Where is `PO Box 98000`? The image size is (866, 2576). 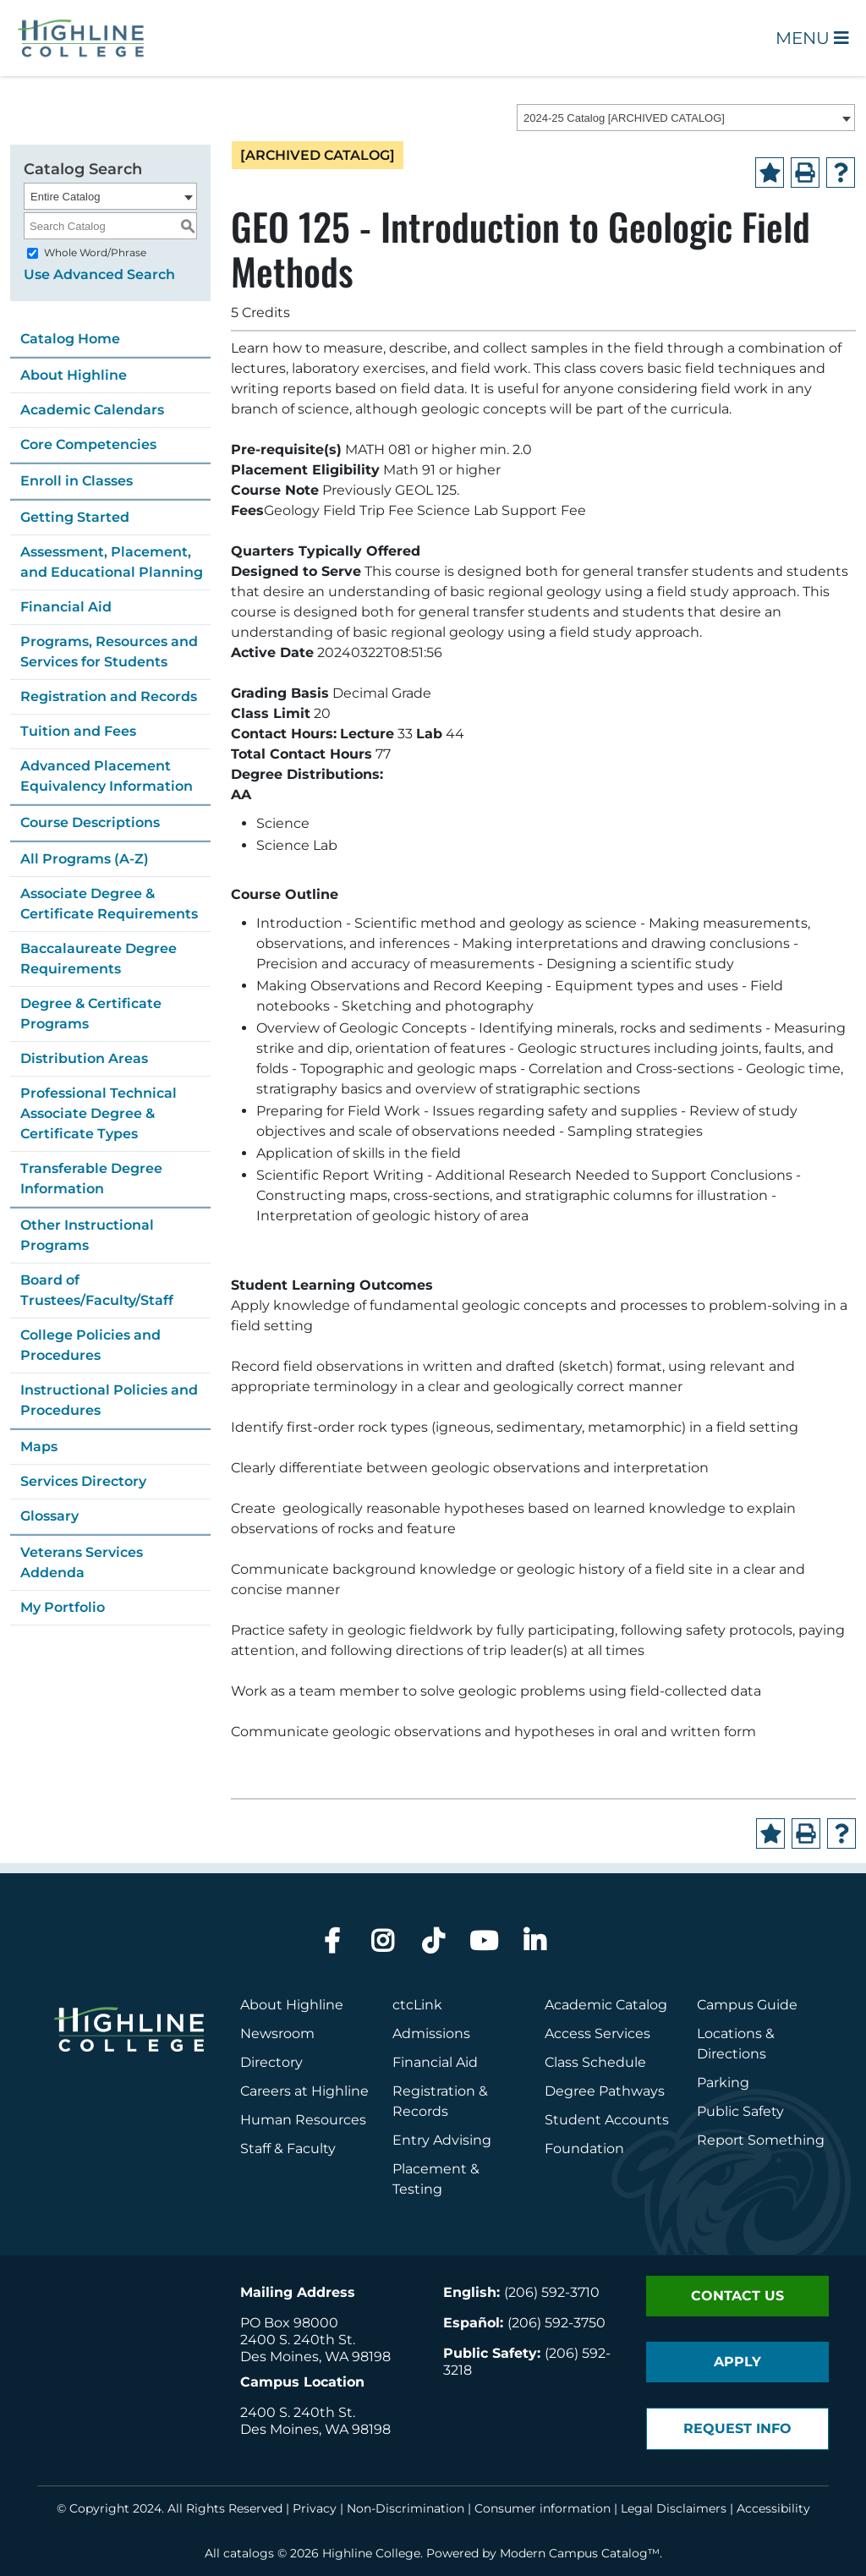 PO Box 98000 is located at coordinates (289, 2323).